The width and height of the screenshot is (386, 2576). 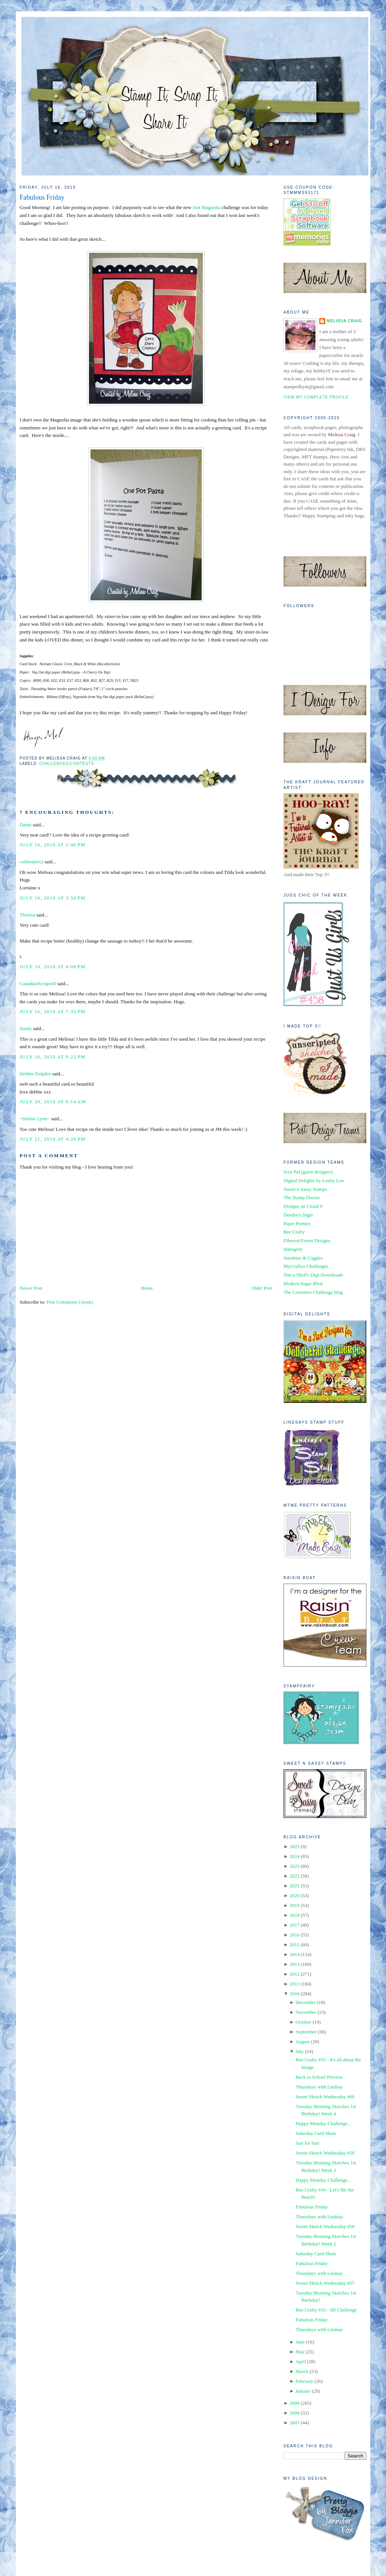 I want to click on 2022, so click(x=294, y=1876).